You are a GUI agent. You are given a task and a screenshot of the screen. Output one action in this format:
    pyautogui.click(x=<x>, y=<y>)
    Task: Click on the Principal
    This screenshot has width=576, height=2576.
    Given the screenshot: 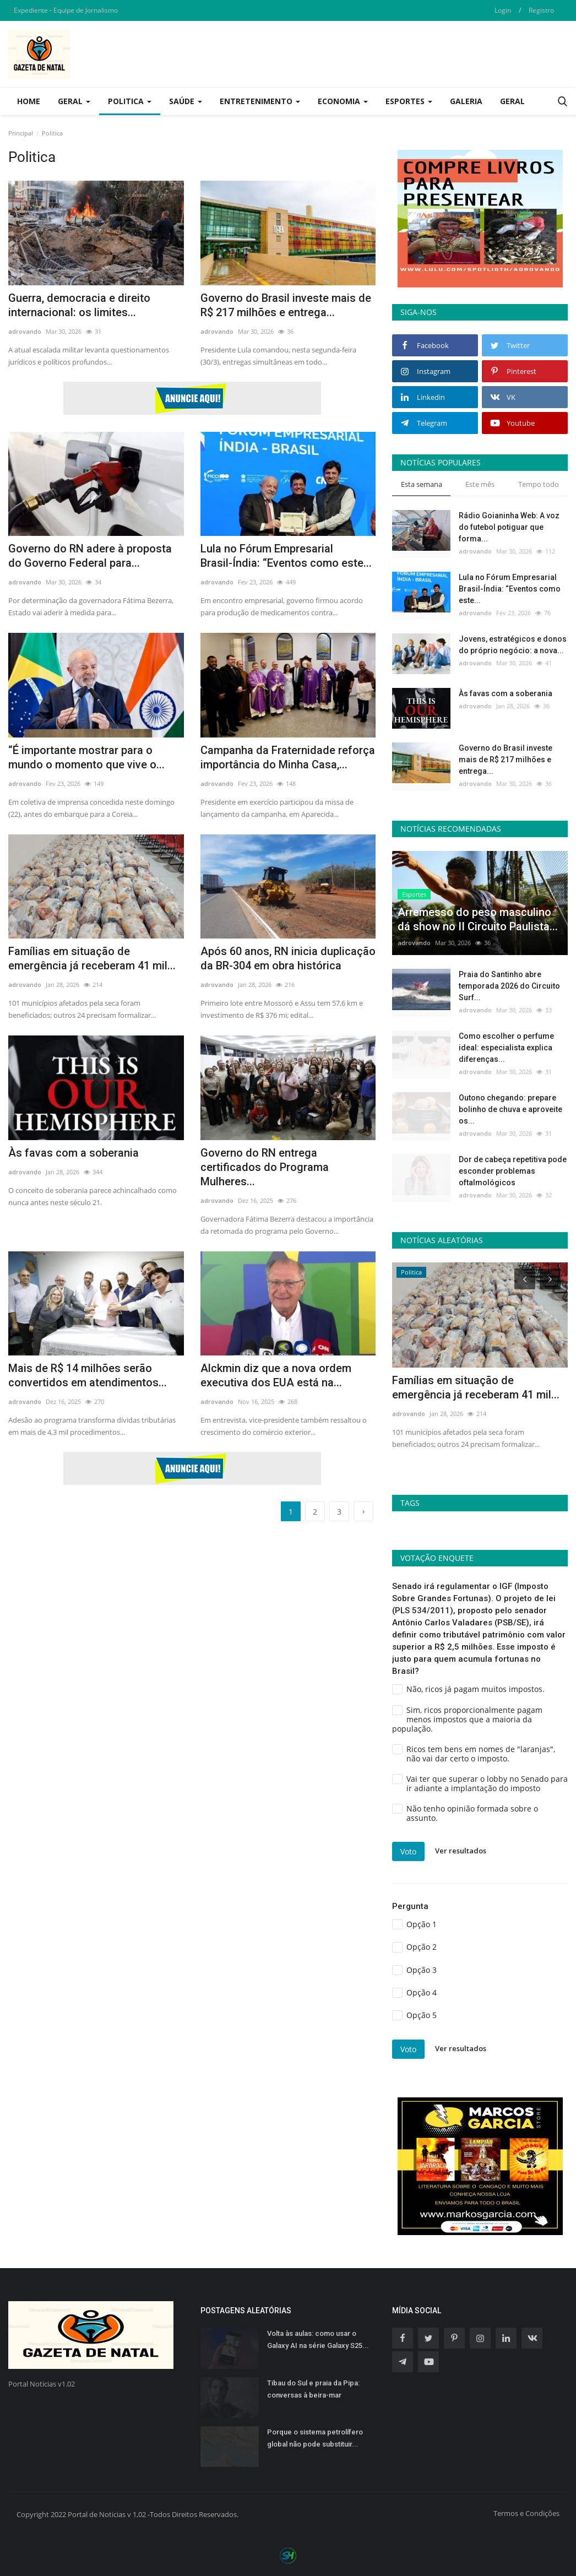 What is the action you would take?
    pyautogui.click(x=20, y=133)
    